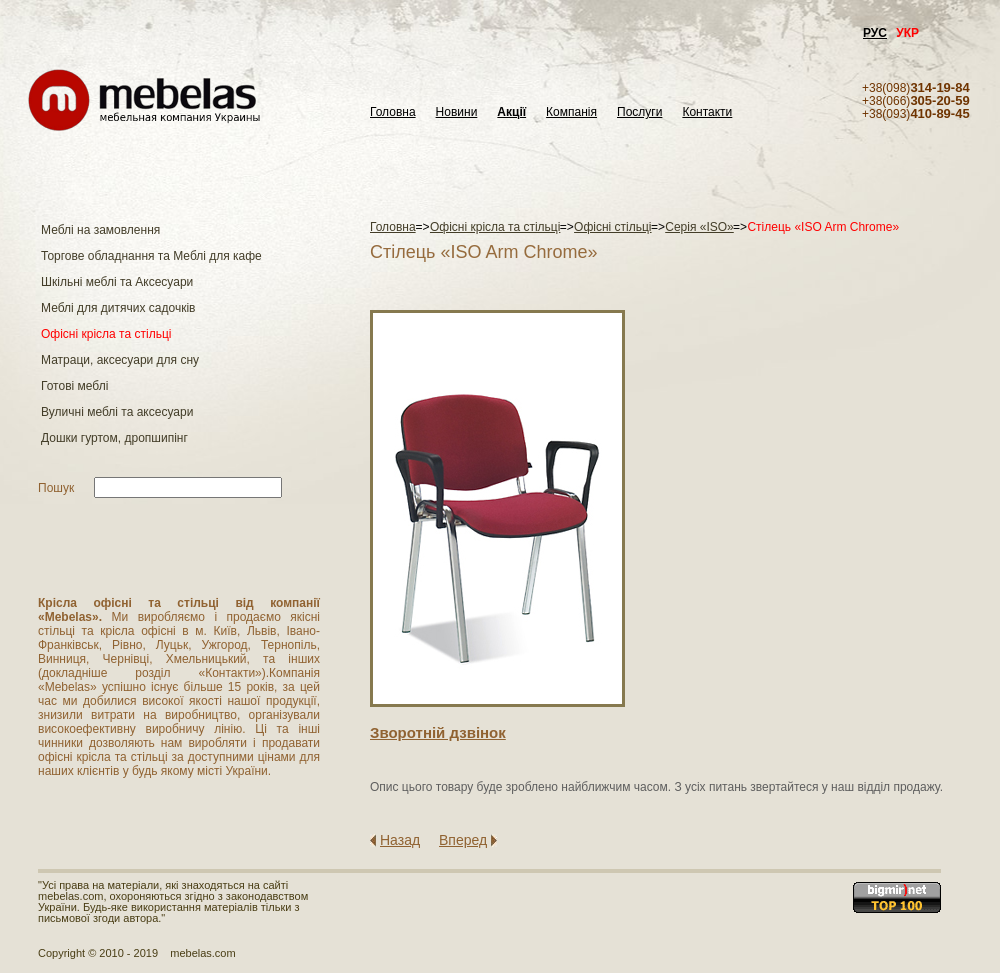 Image resolution: width=1000 pixels, height=973 pixels. I want to click on Офісні стільці, so click(612, 227).